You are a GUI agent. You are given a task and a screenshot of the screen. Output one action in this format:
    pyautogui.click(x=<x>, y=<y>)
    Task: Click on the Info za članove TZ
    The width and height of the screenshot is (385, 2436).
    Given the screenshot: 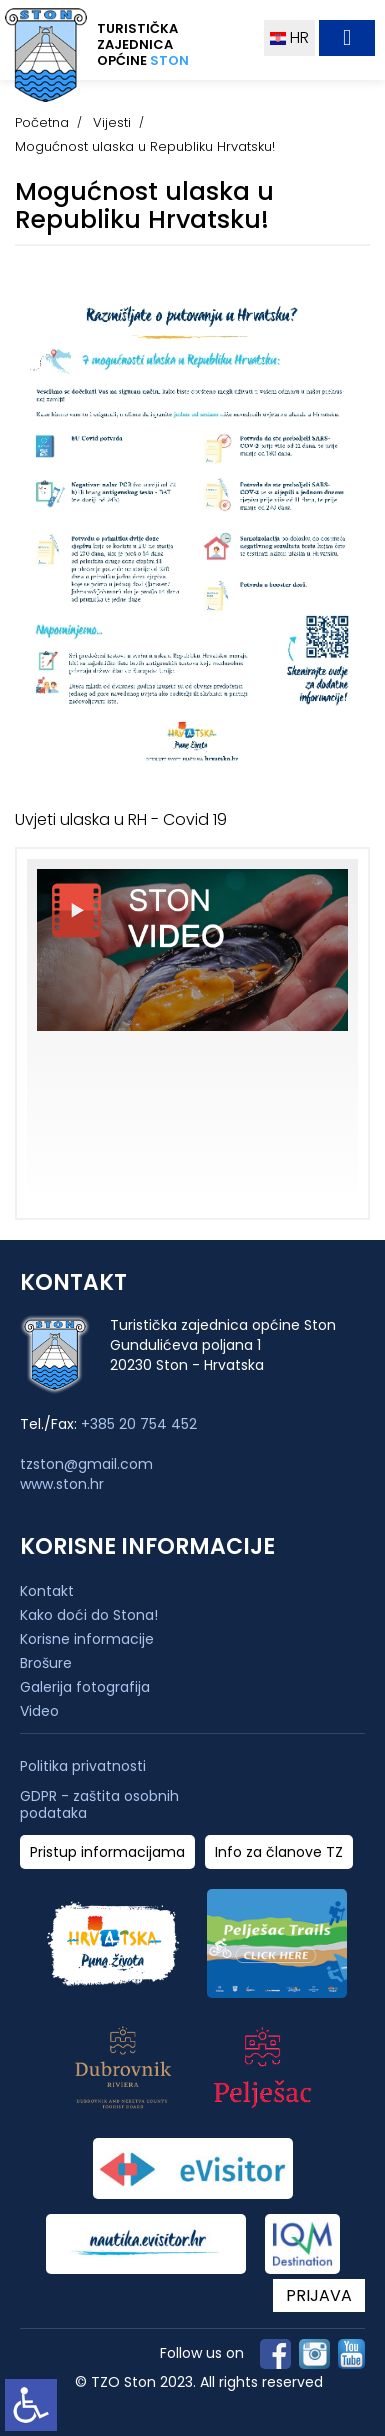 What is the action you would take?
    pyautogui.click(x=279, y=1852)
    